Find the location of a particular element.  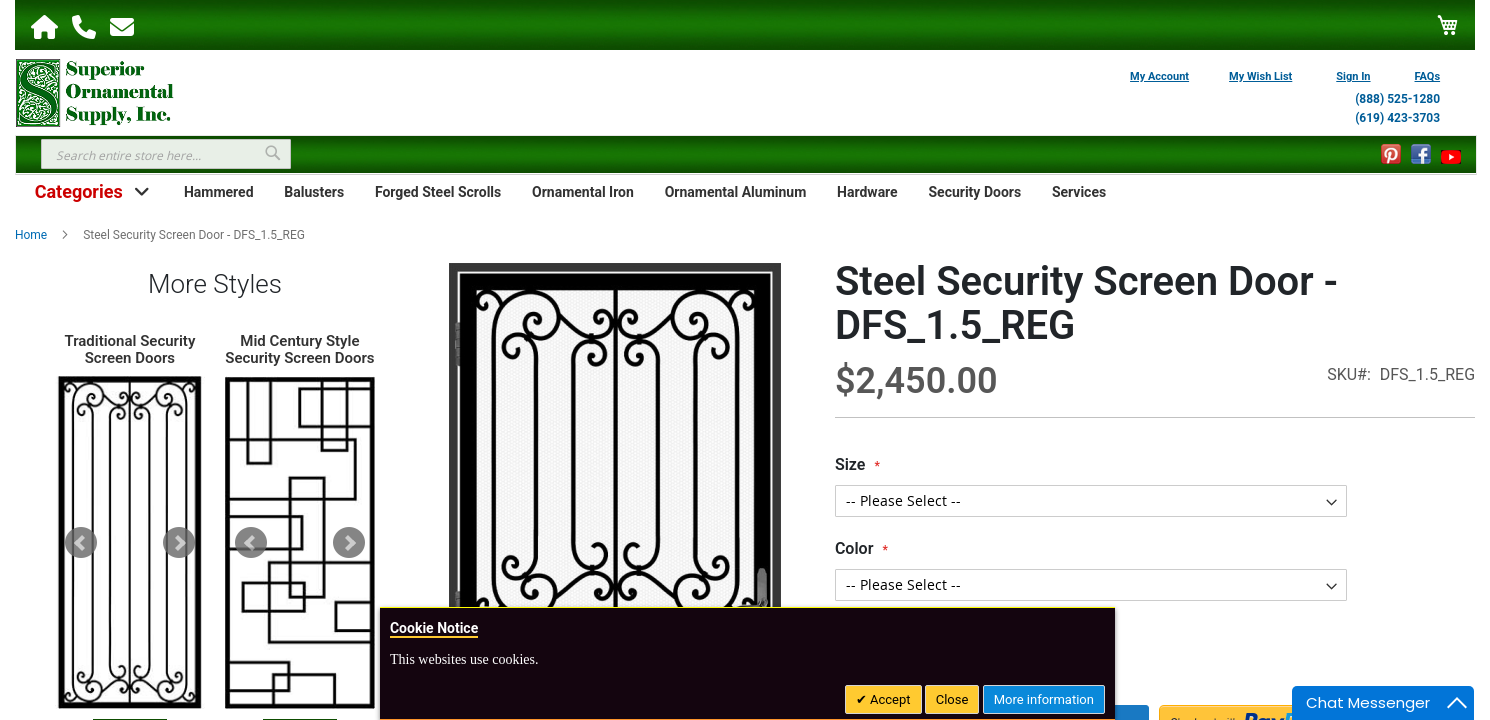

My Wish List is located at coordinates (1260, 76).